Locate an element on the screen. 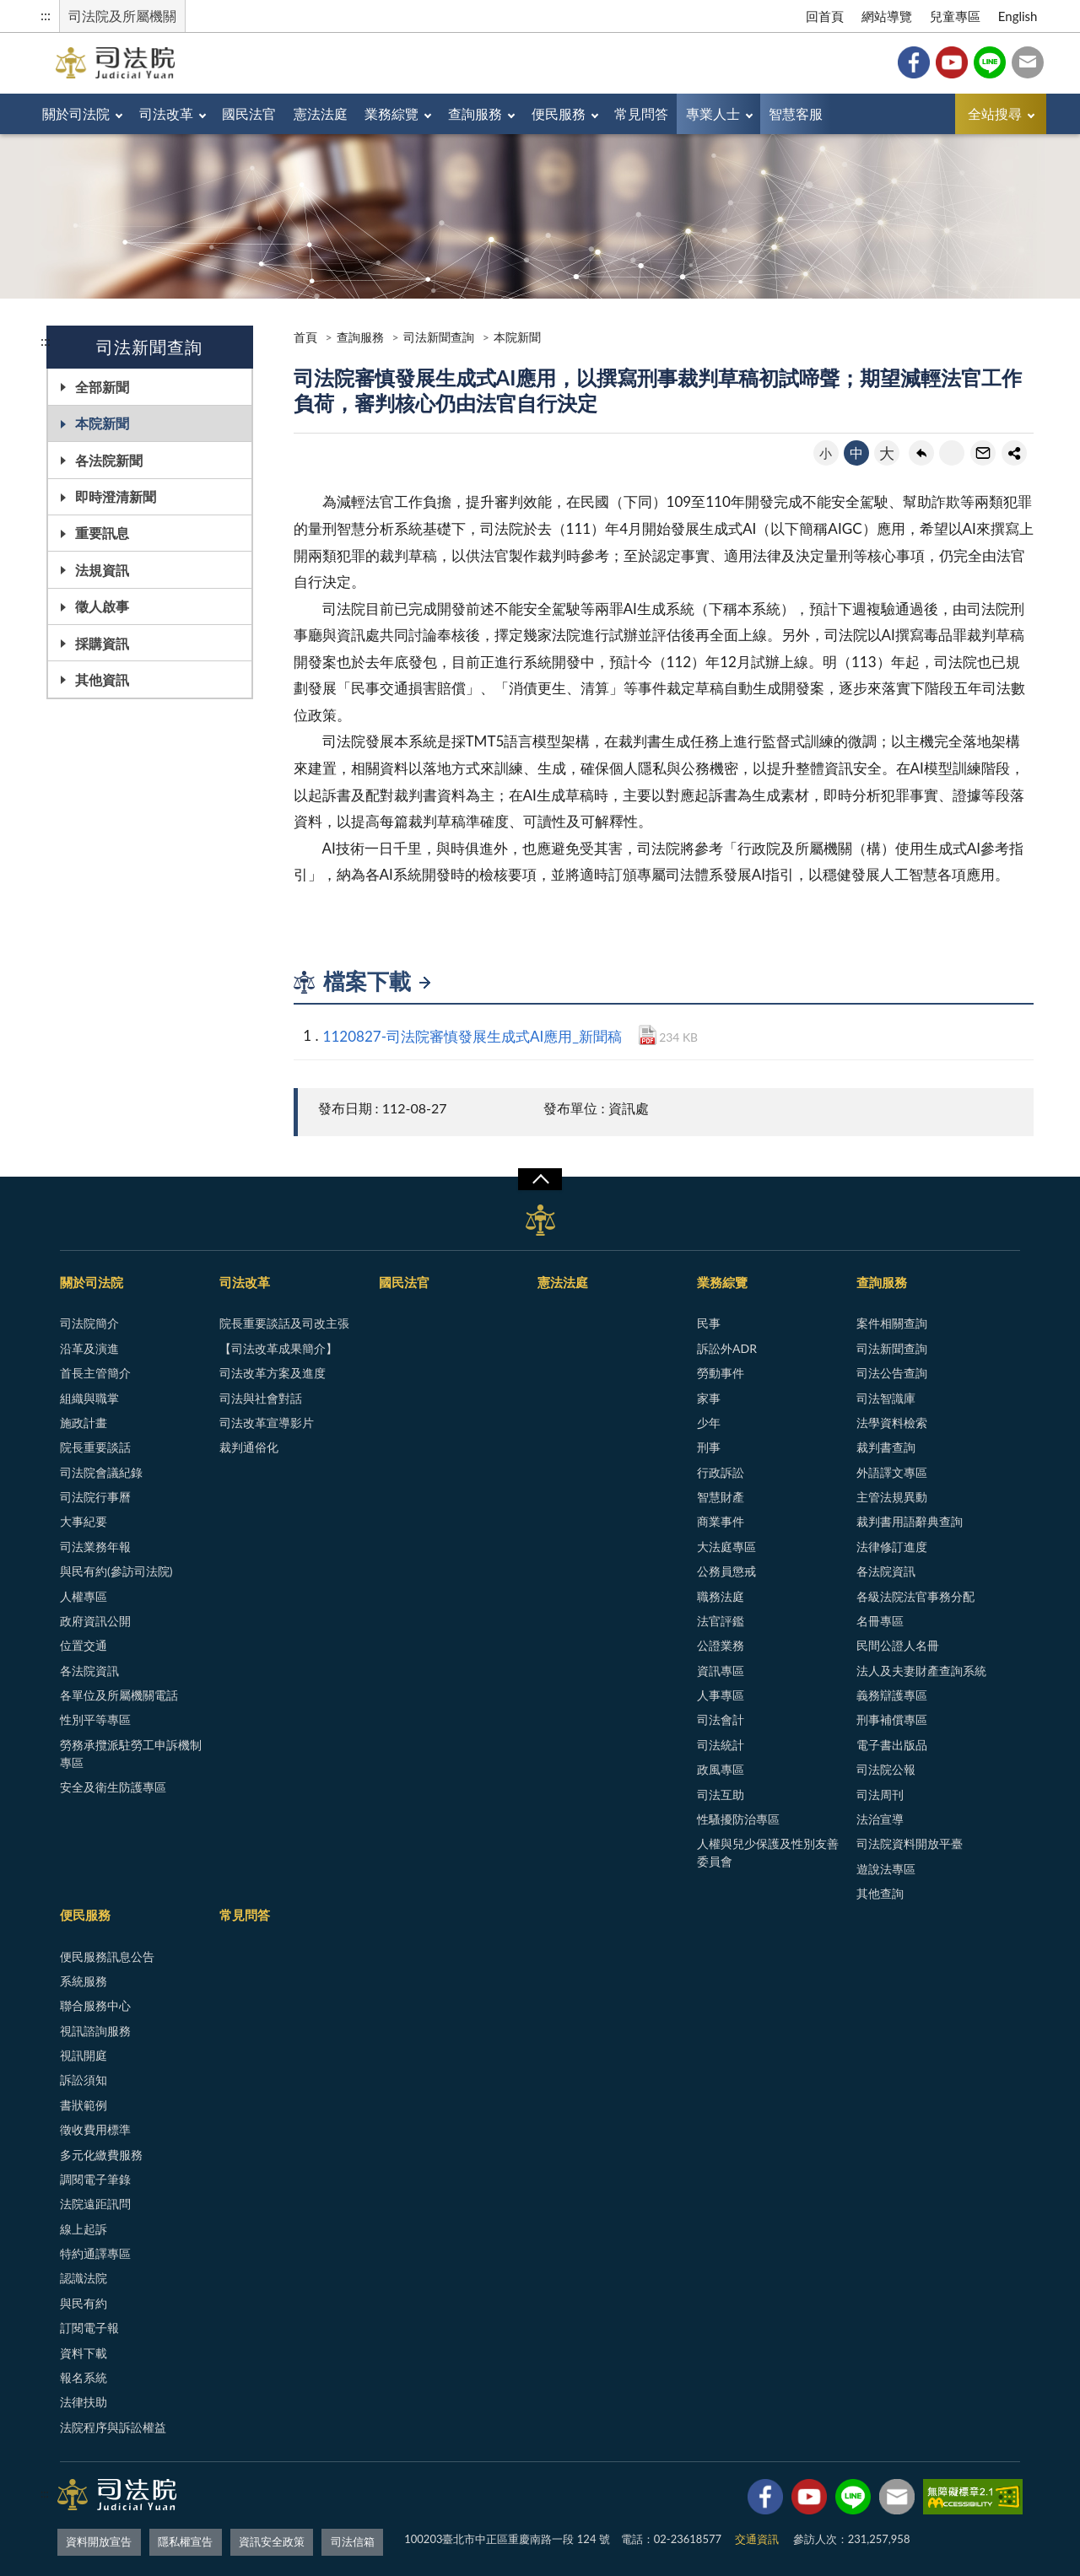 The width and height of the screenshot is (1080, 2576). 大法庭專區 is located at coordinates (726, 1546).